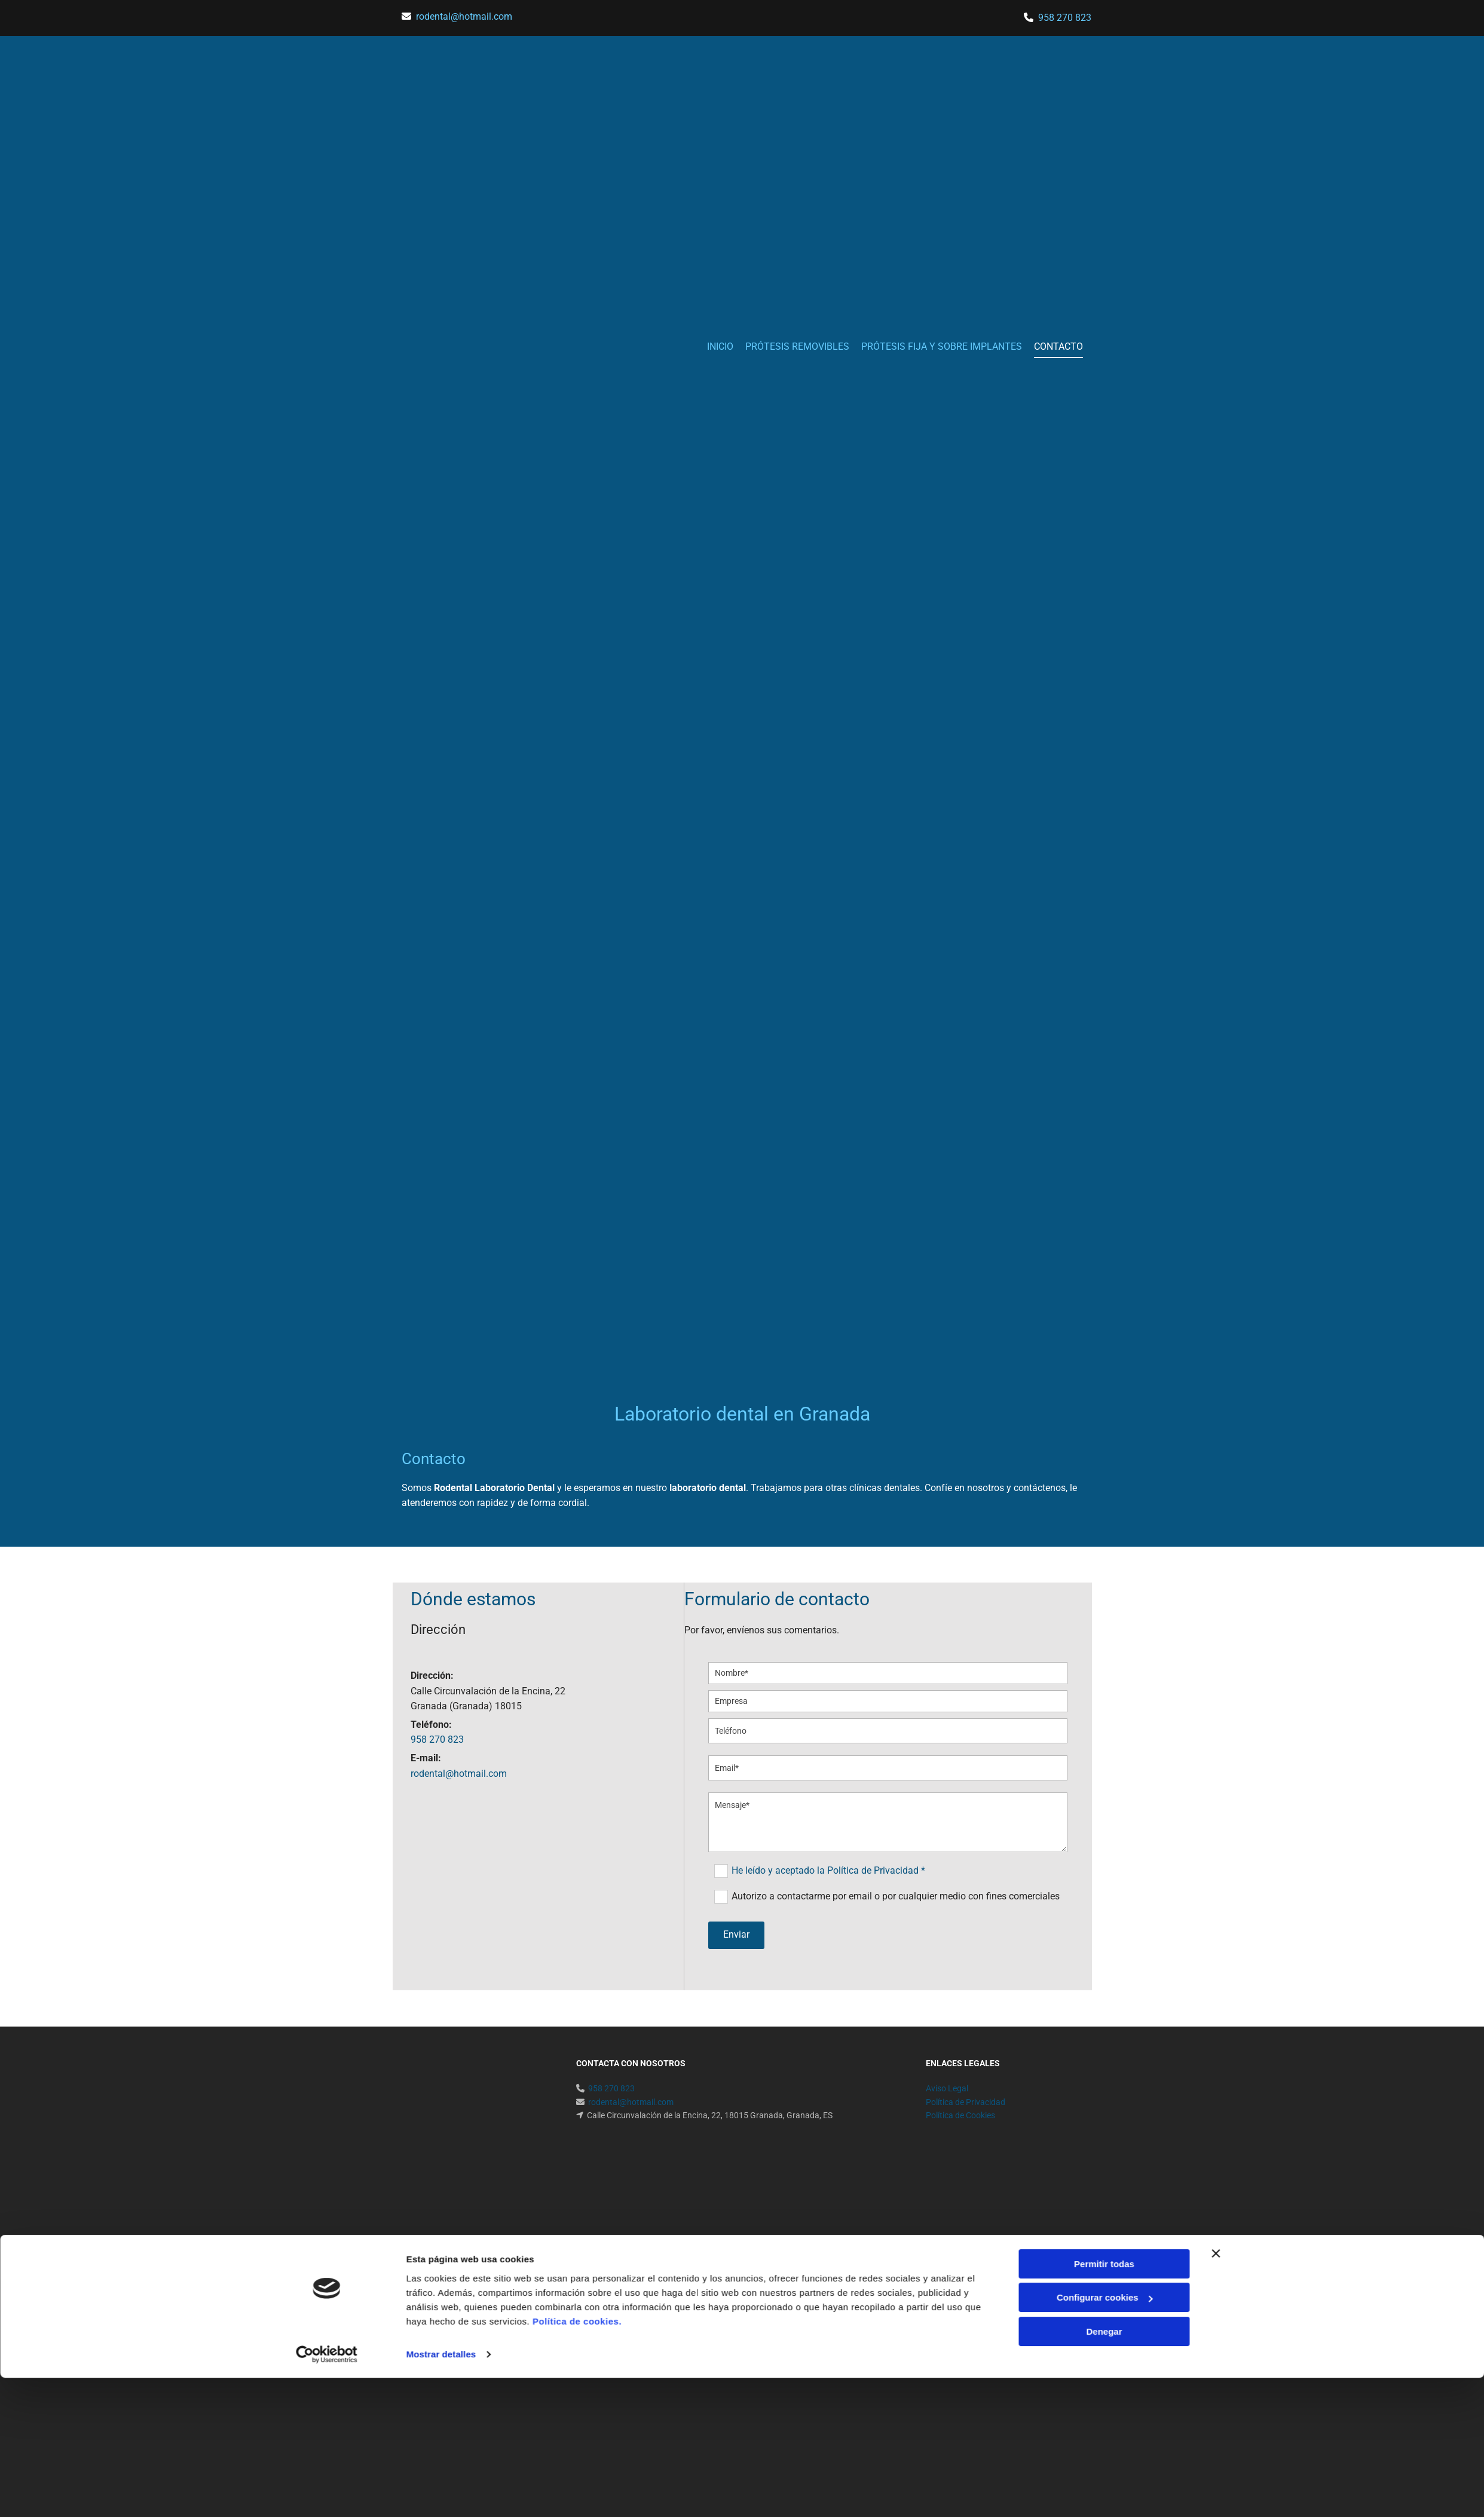  Describe the element at coordinates (1105, 1859) in the screenshot. I see `Configurar cookies` at that location.